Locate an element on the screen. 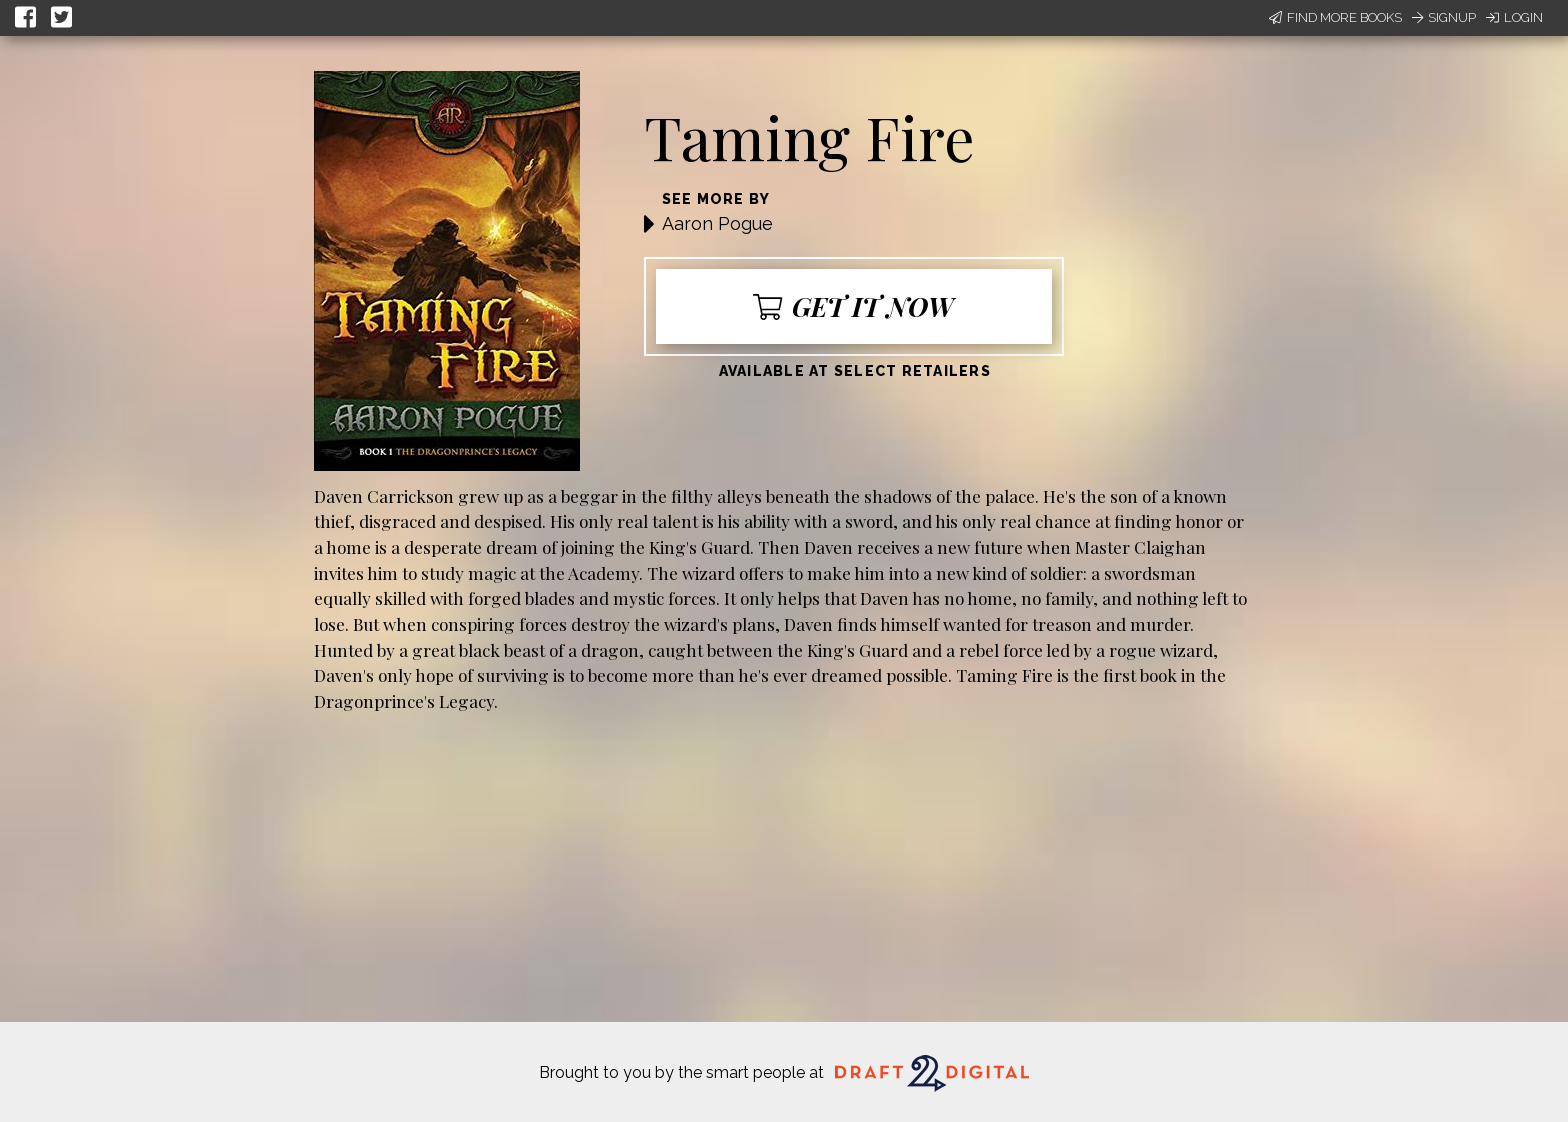 This screenshot has height=1122, width=1568. Find More Books is located at coordinates (1335, 17).